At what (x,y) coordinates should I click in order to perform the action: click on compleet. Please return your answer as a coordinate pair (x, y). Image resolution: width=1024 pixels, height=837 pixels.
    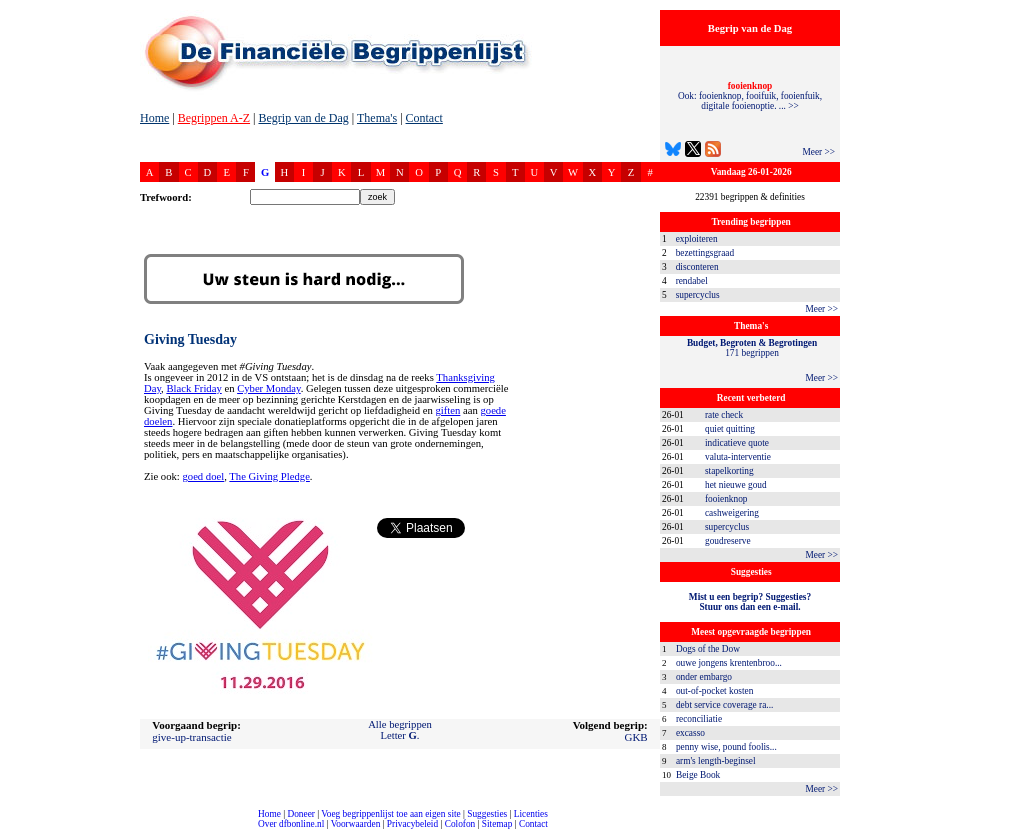
    Looking at the image, I should click on (10, 831).